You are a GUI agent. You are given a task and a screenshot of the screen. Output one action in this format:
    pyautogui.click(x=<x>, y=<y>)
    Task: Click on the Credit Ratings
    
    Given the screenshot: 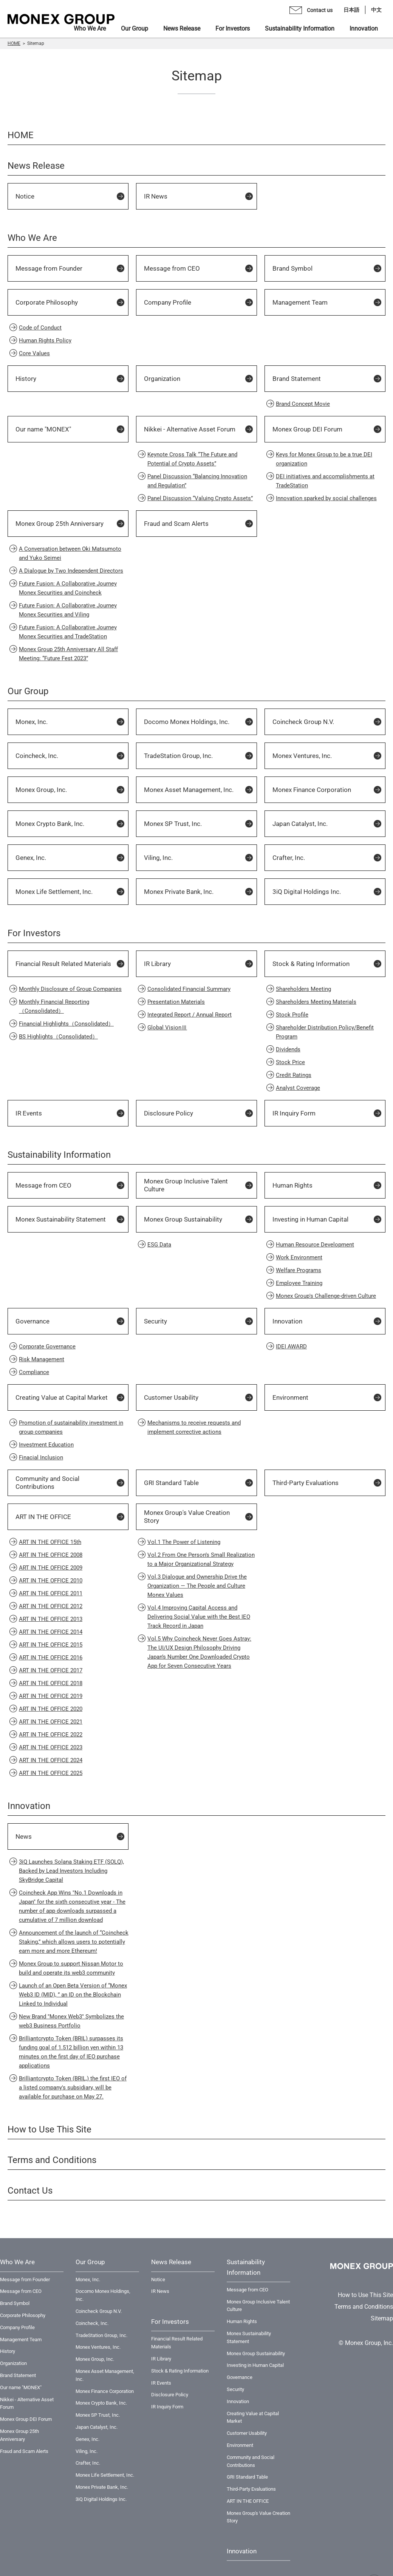 What is the action you would take?
    pyautogui.click(x=293, y=1075)
    